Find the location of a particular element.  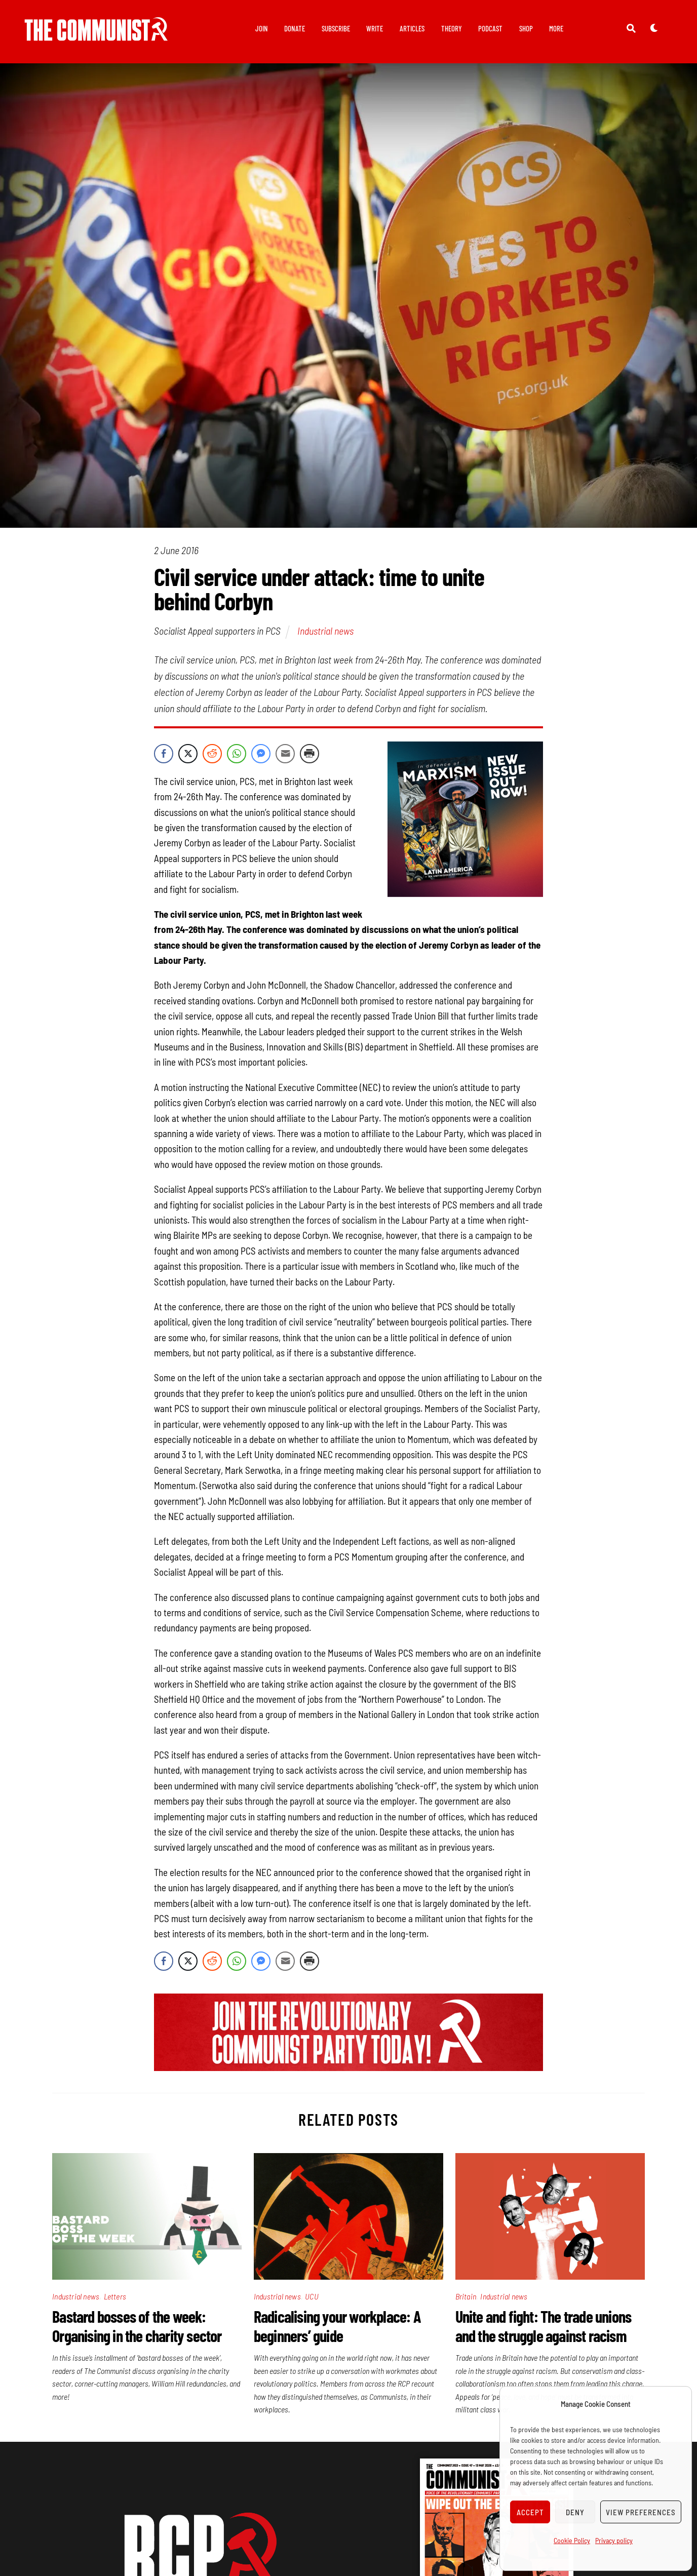

Bastard bosses of the week: Organising in the charity sector is located at coordinates (136, 2327).